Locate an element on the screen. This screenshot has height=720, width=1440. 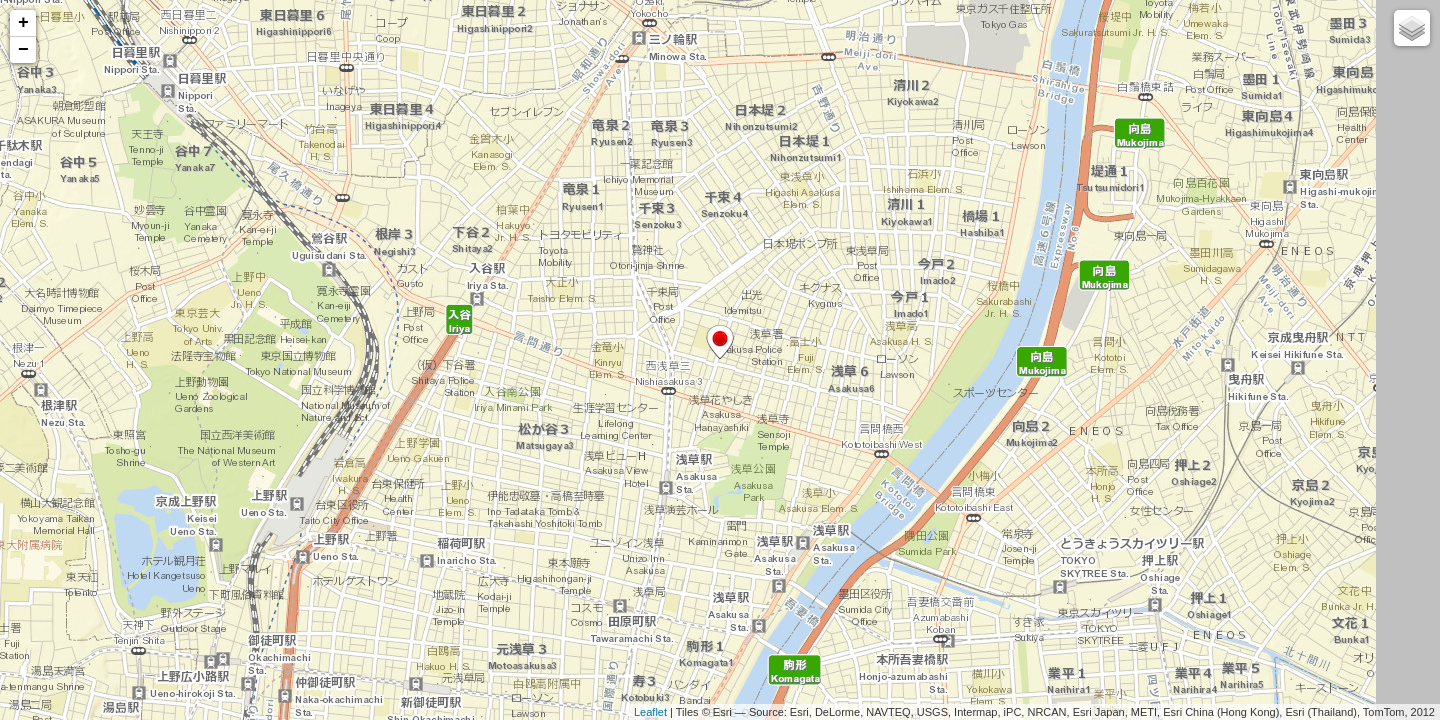
+ [button] is located at coordinates (23, 23).